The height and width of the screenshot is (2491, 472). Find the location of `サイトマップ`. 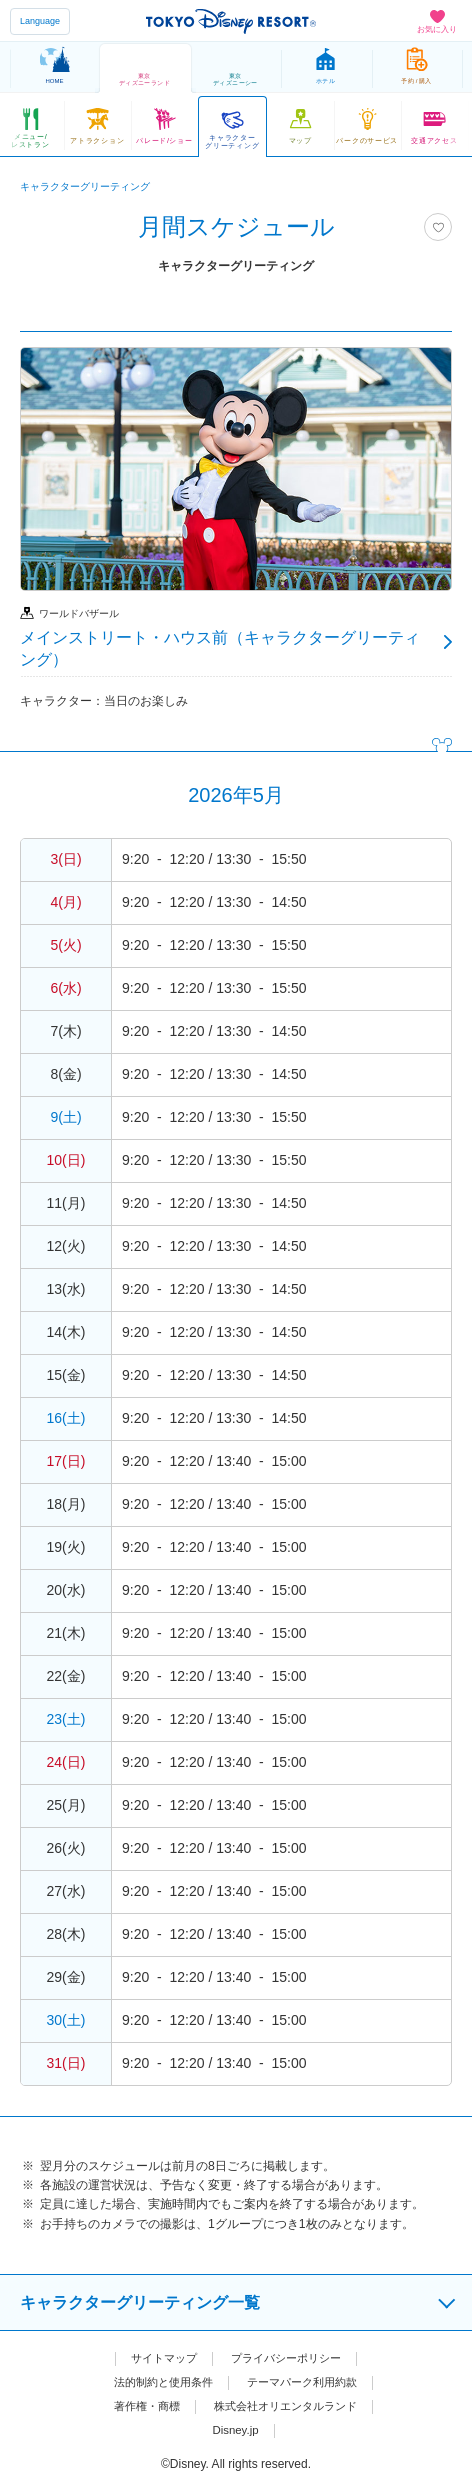

サイトマップ is located at coordinates (159, 2358).